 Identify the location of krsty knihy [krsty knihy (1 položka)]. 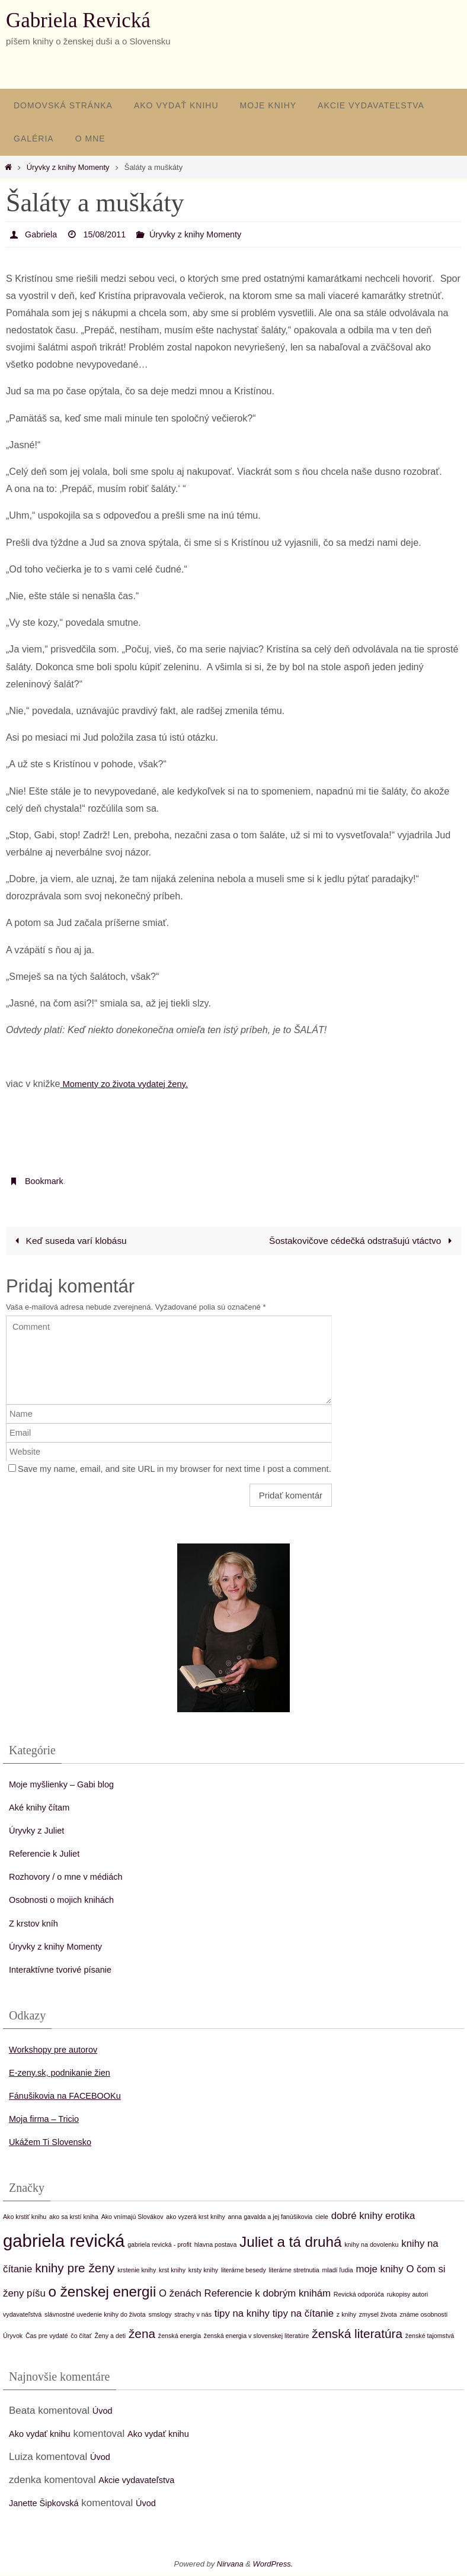
(203, 2270).